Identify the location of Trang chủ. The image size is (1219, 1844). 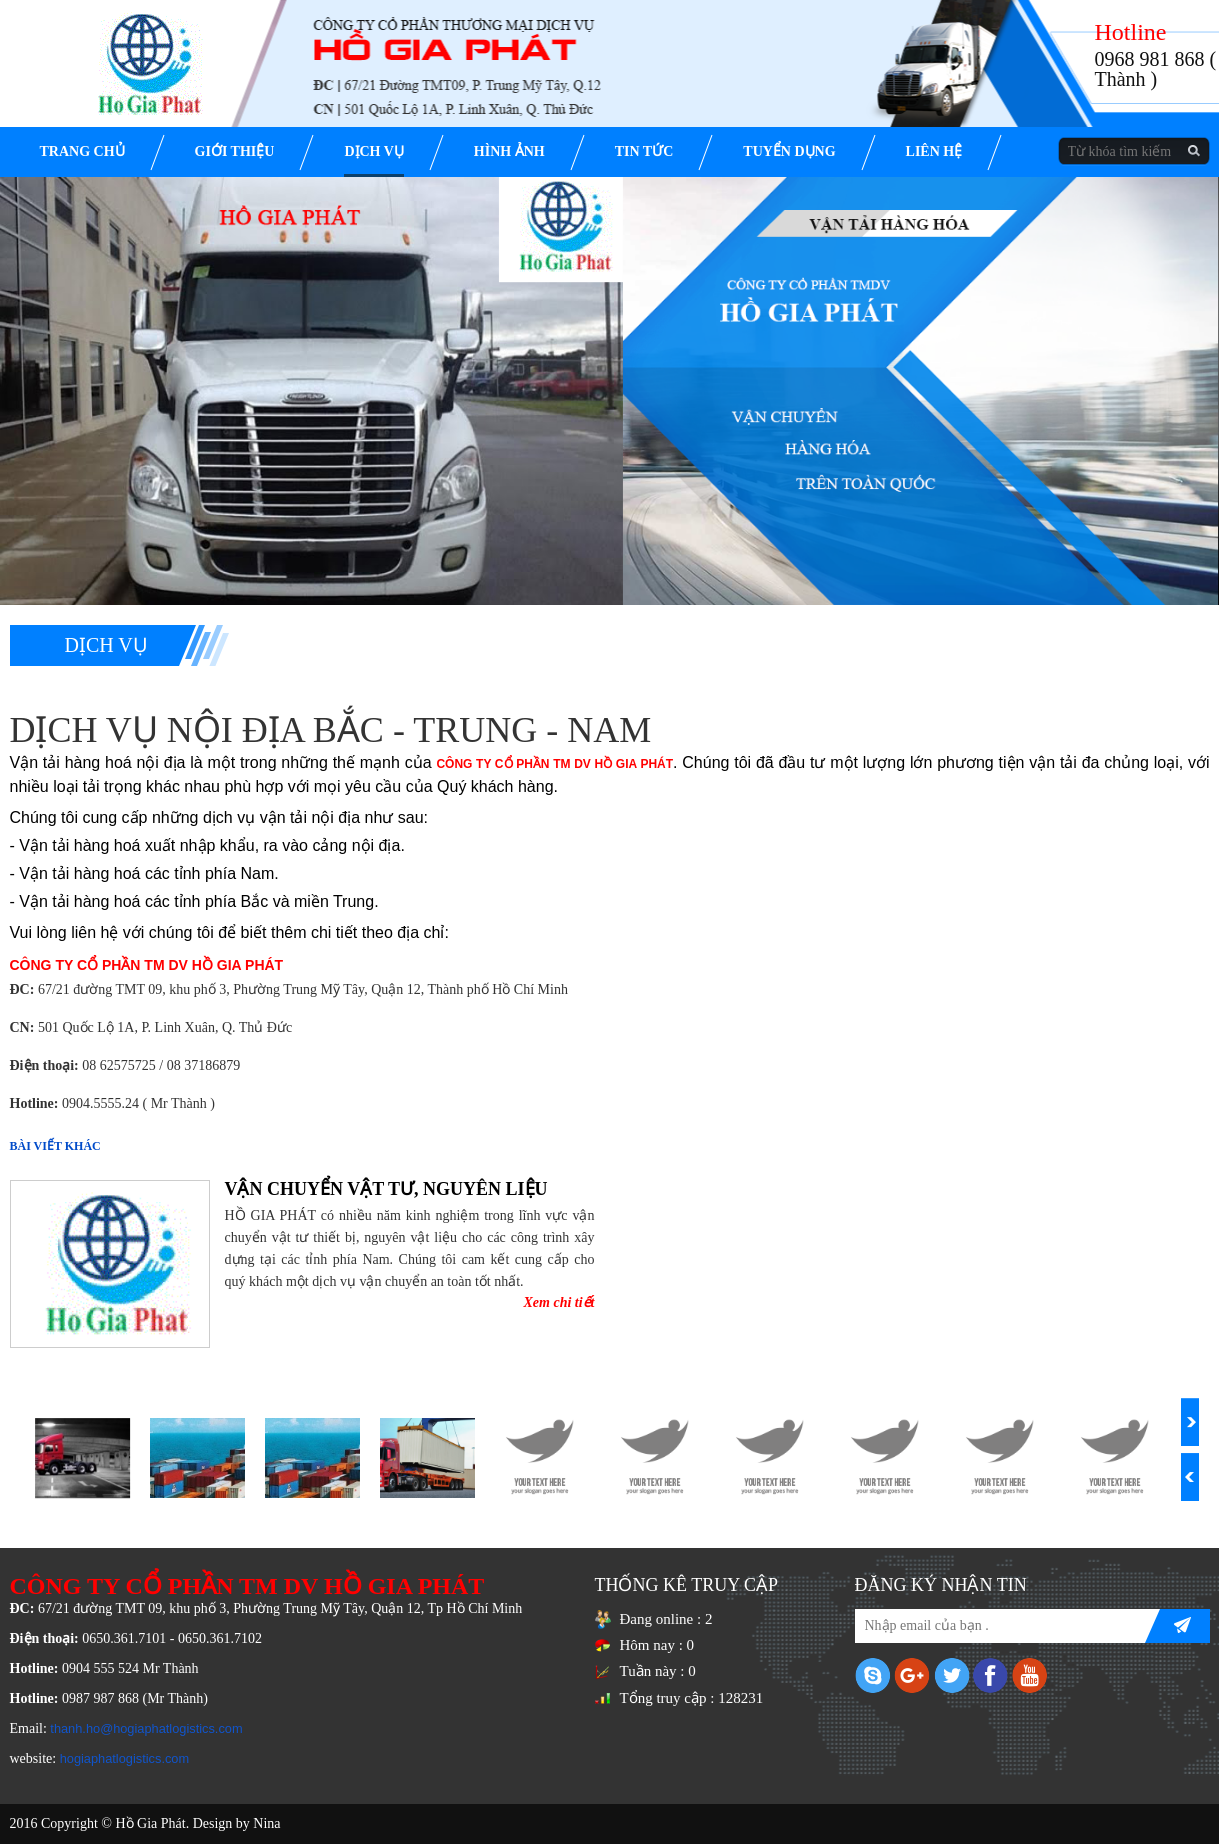
(82, 151).